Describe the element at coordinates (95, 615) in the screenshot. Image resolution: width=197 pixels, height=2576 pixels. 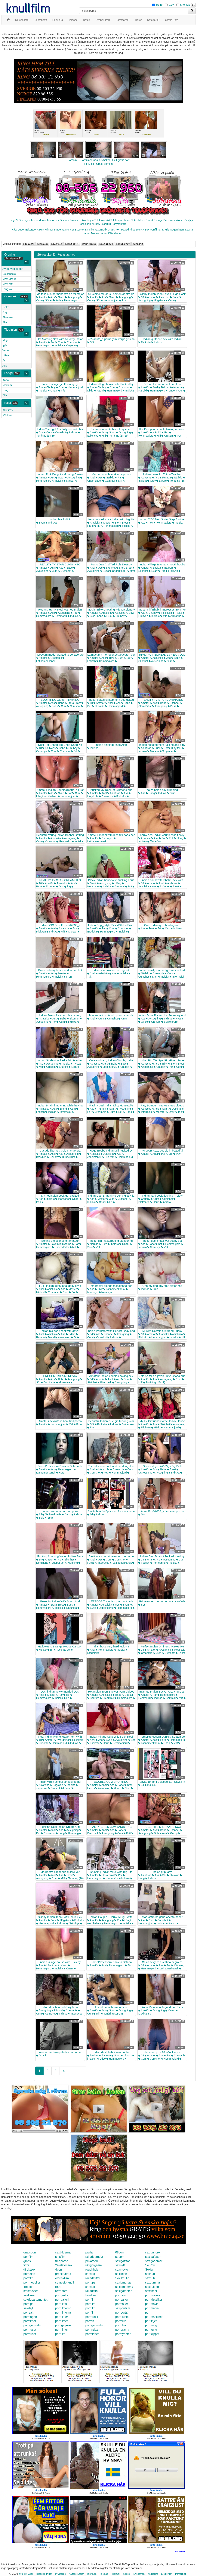
I see `Stor Snopp` at that location.